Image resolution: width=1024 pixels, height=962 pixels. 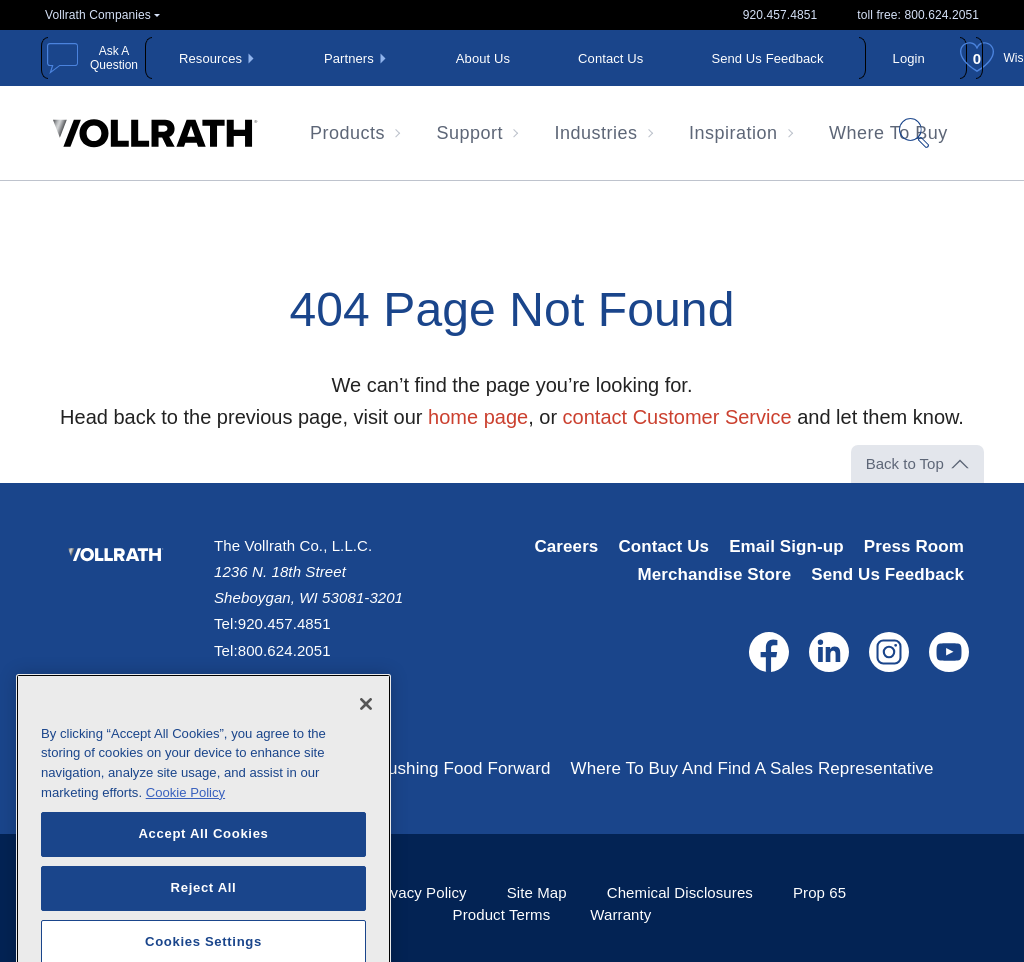 What do you see at coordinates (114, 58) in the screenshot?
I see `Ask A Question` at bounding box center [114, 58].